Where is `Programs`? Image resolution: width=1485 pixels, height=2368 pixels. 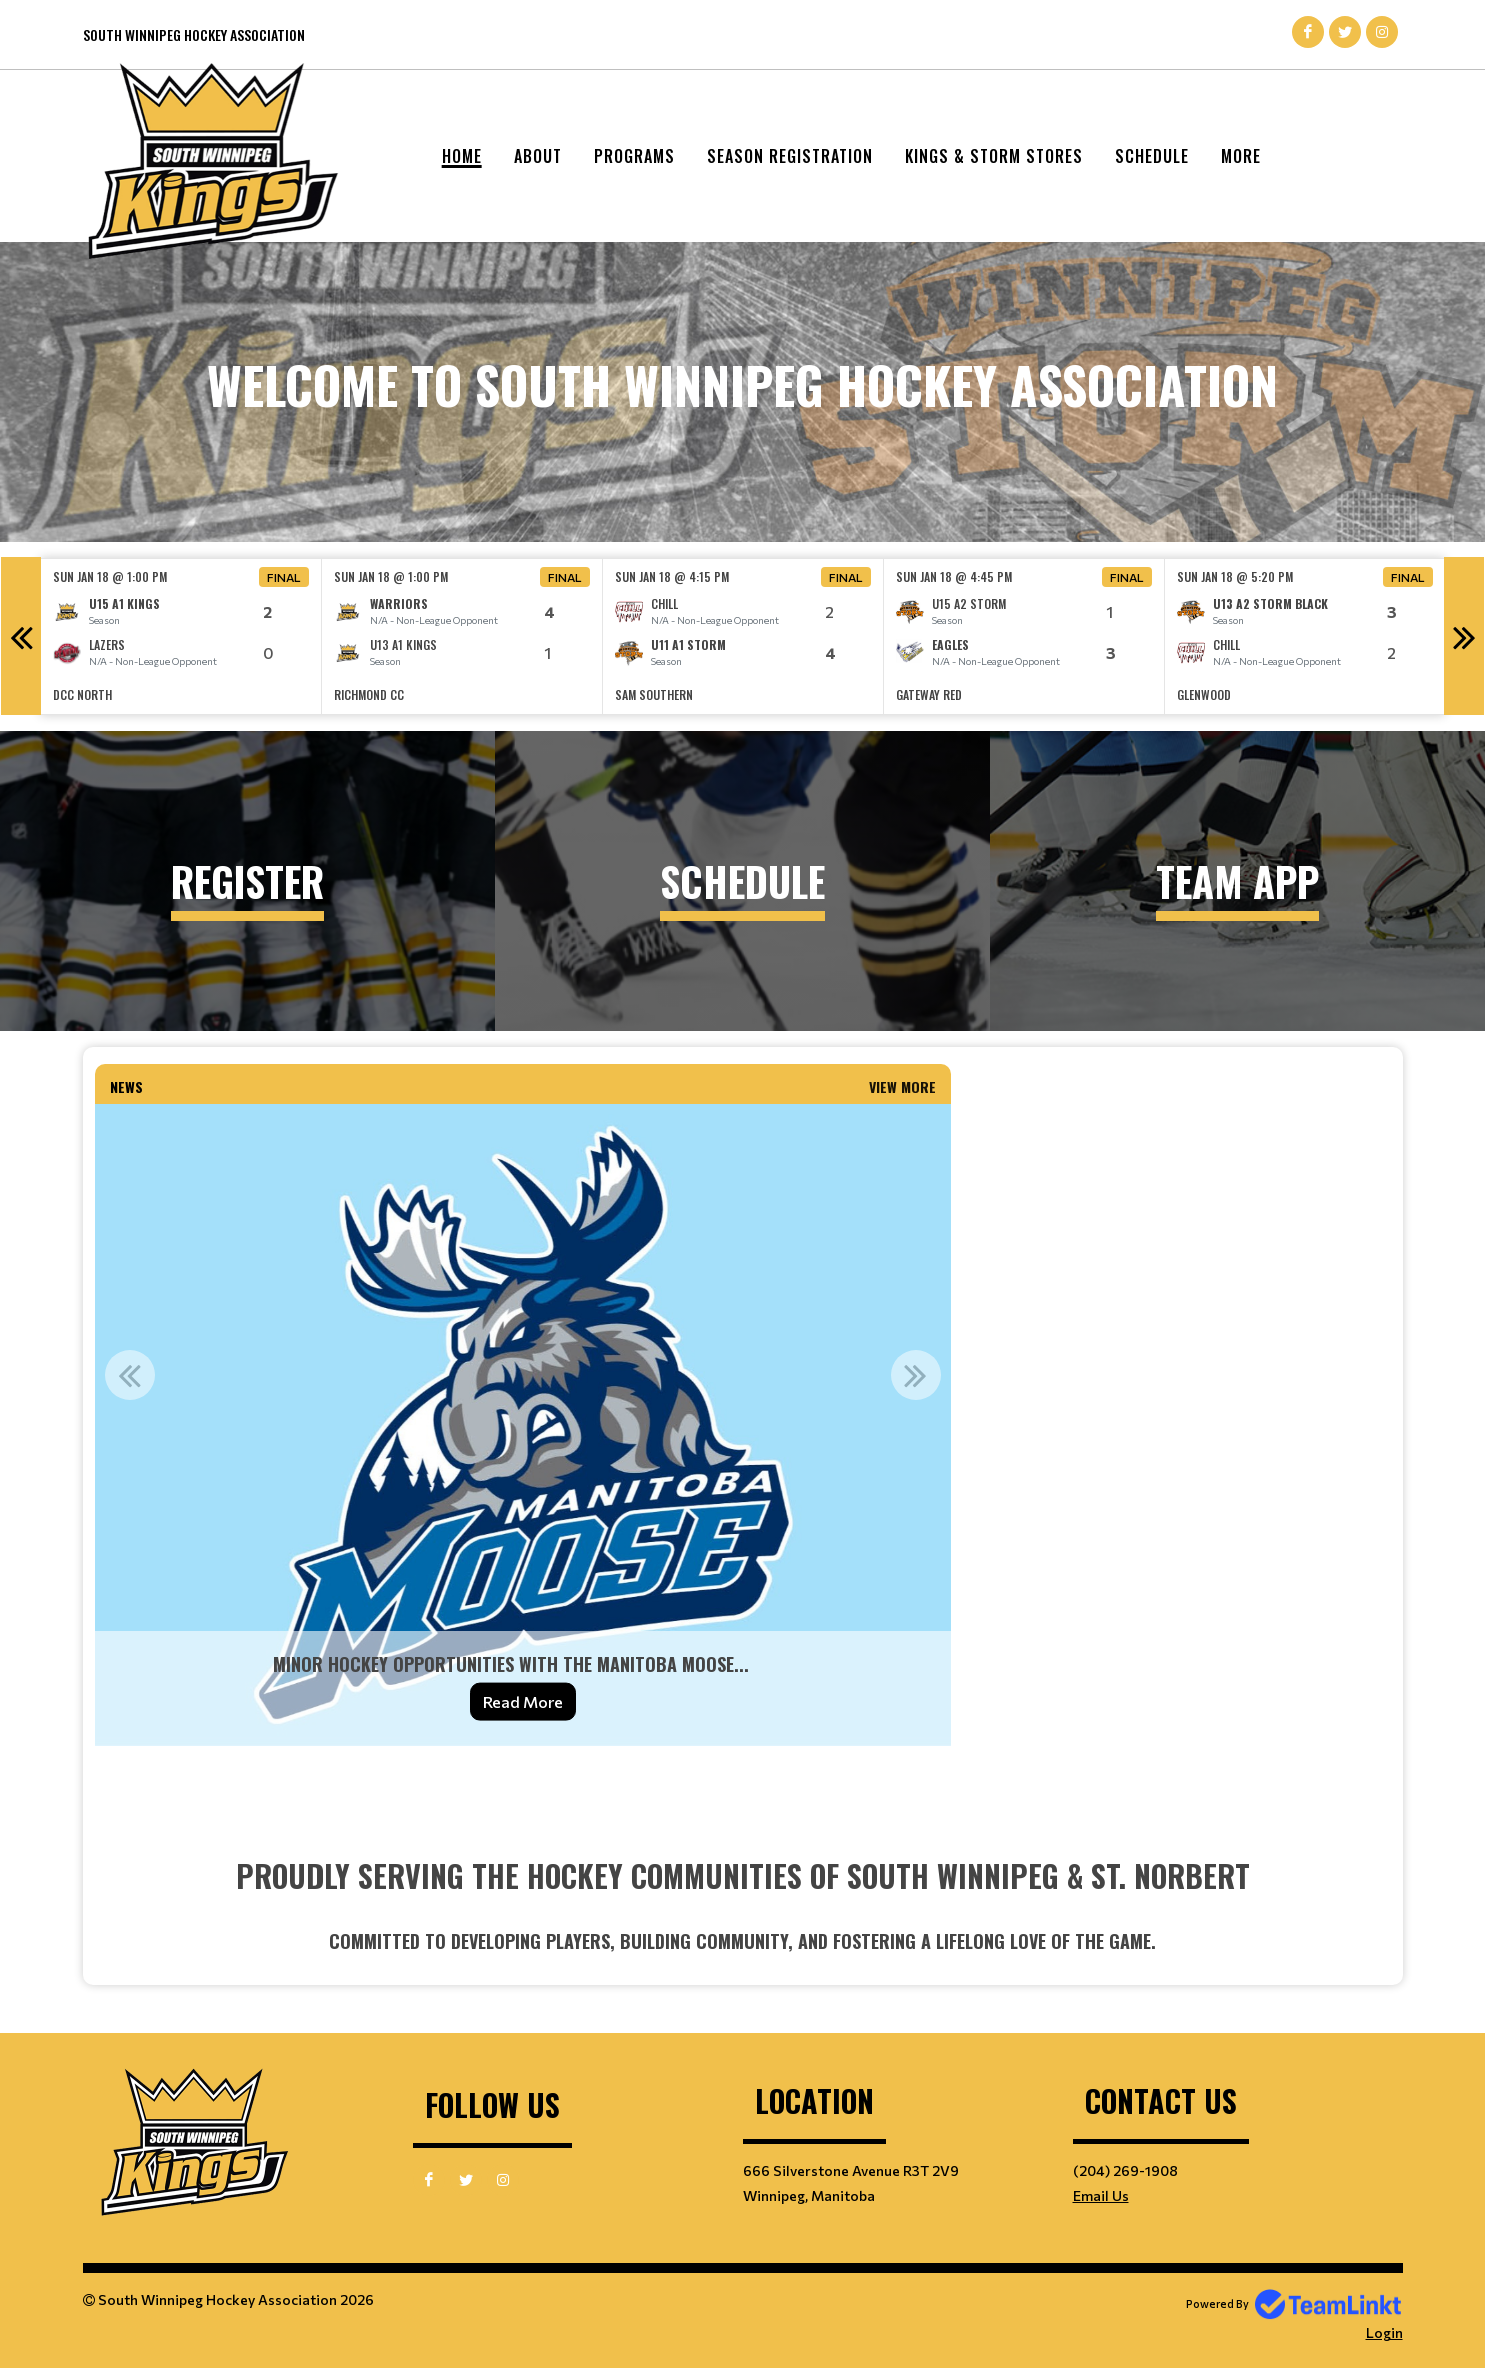 Programs is located at coordinates (634, 156).